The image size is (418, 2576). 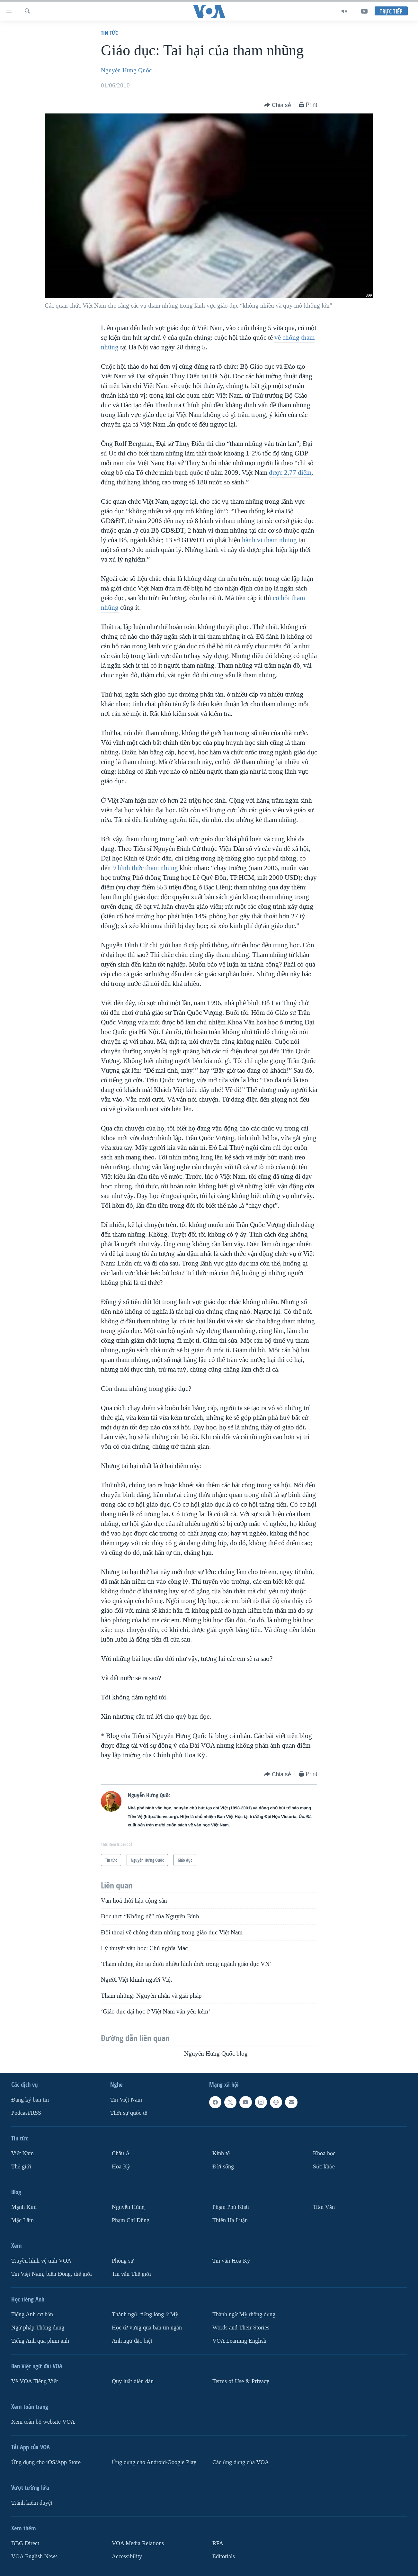 What do you see at coordinates (40, 2340) in the screenshot?
I see `Tiếng Anh qua phim ảnh` at bounding box center [40, 2340].